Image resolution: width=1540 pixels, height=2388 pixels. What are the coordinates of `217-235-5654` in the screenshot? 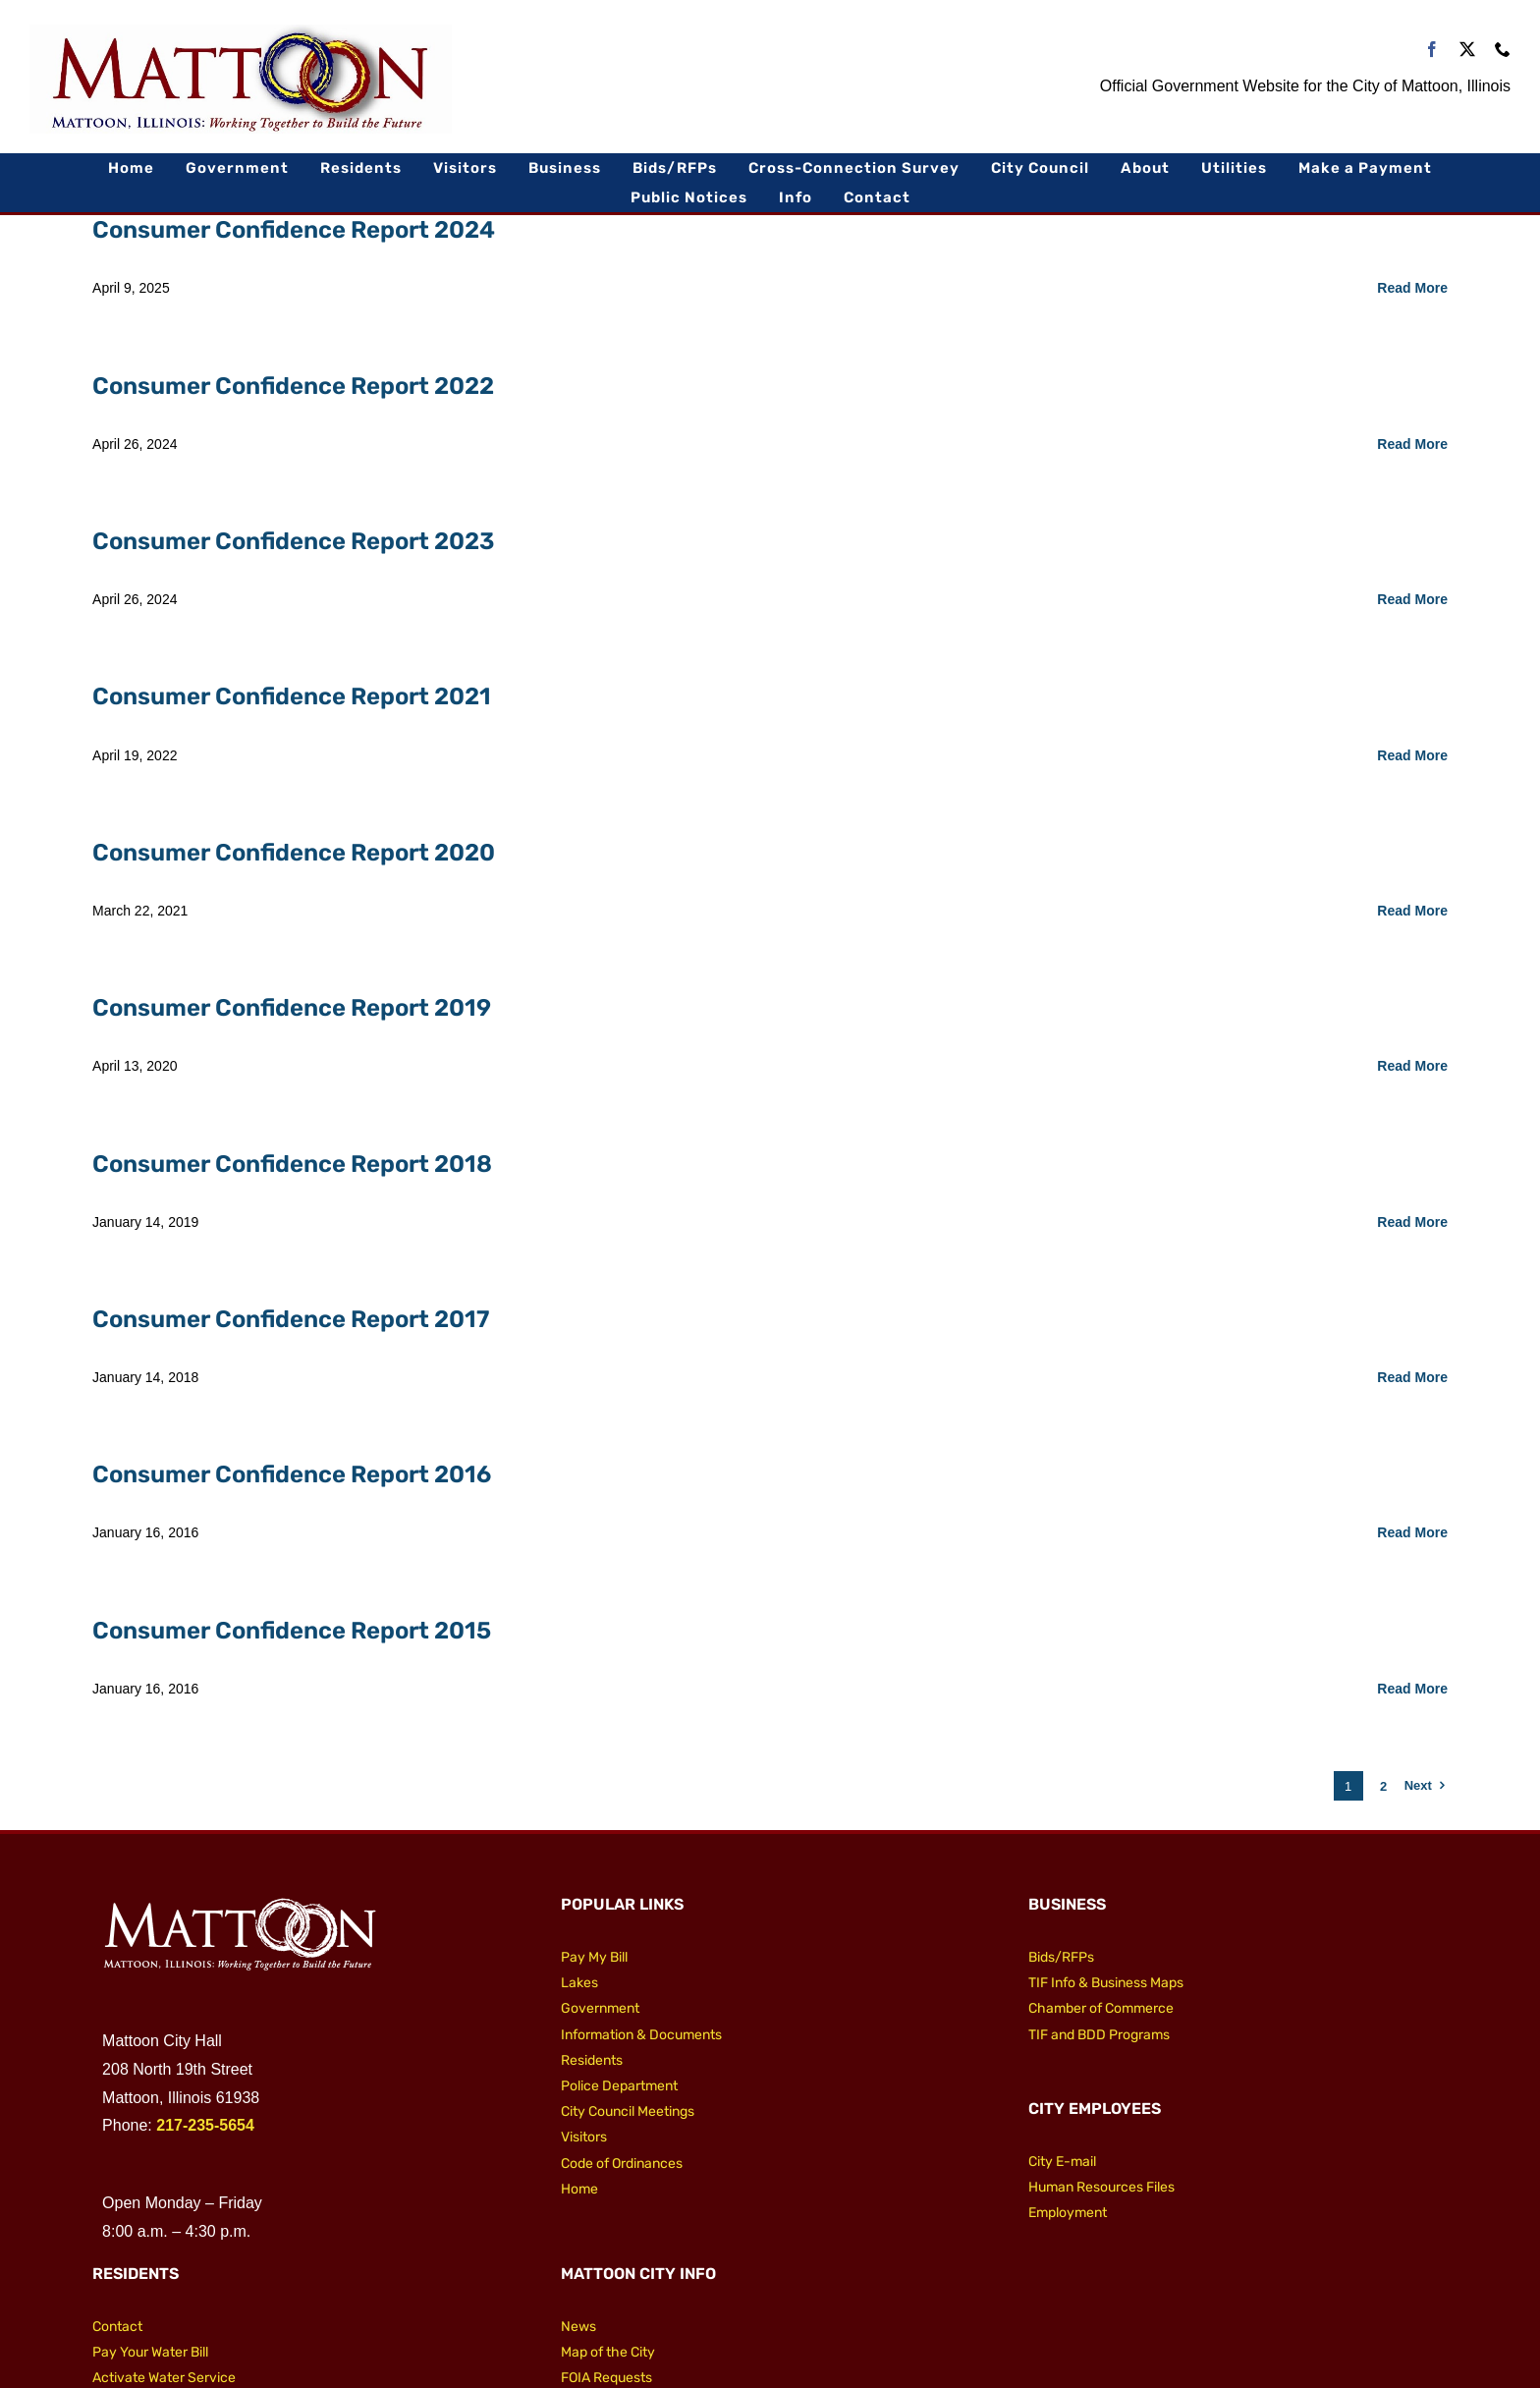 It's located at (205, 2125).